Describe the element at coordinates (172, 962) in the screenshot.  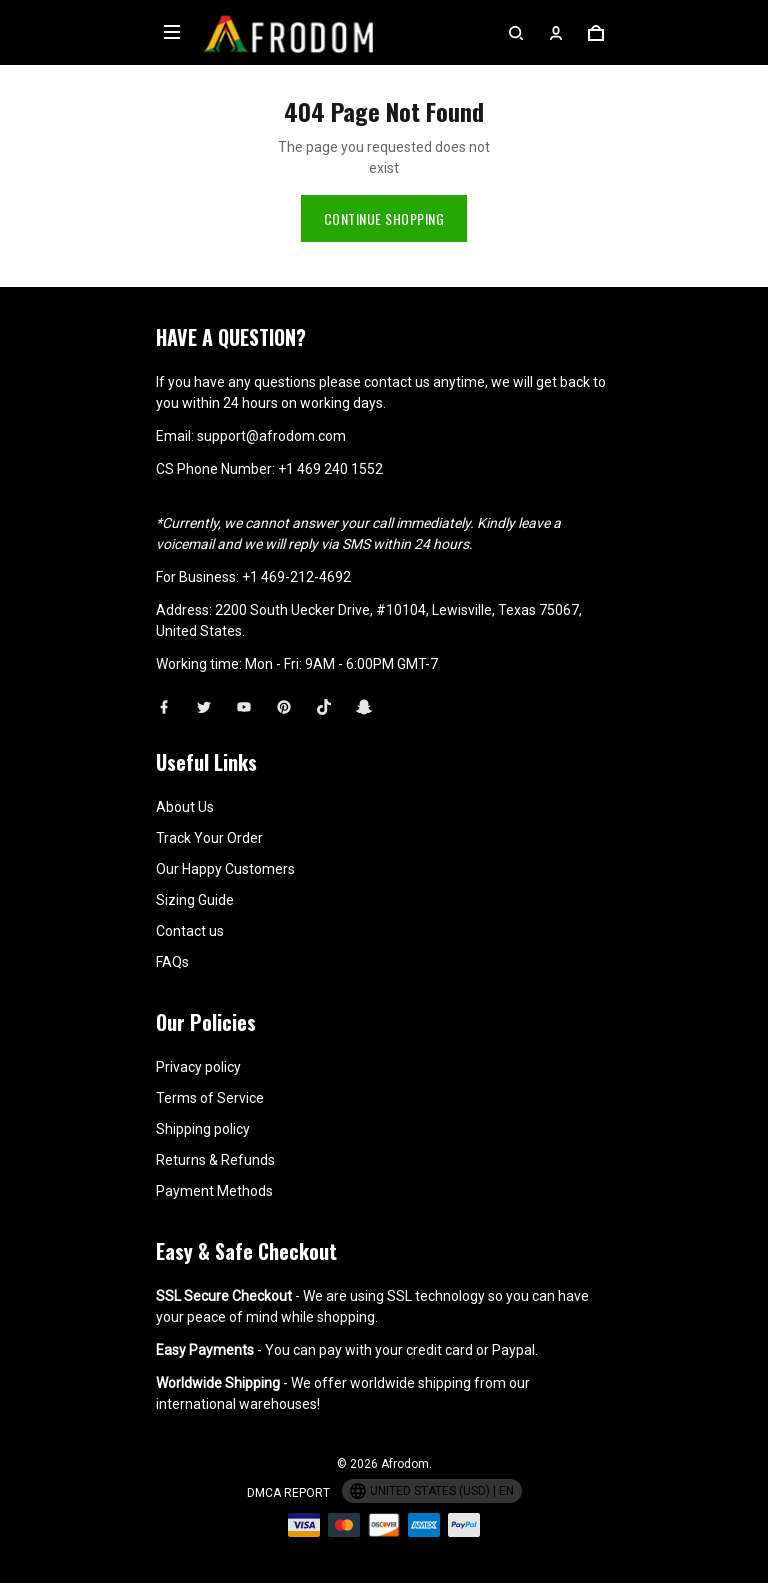
I see `FAQs` at that location.